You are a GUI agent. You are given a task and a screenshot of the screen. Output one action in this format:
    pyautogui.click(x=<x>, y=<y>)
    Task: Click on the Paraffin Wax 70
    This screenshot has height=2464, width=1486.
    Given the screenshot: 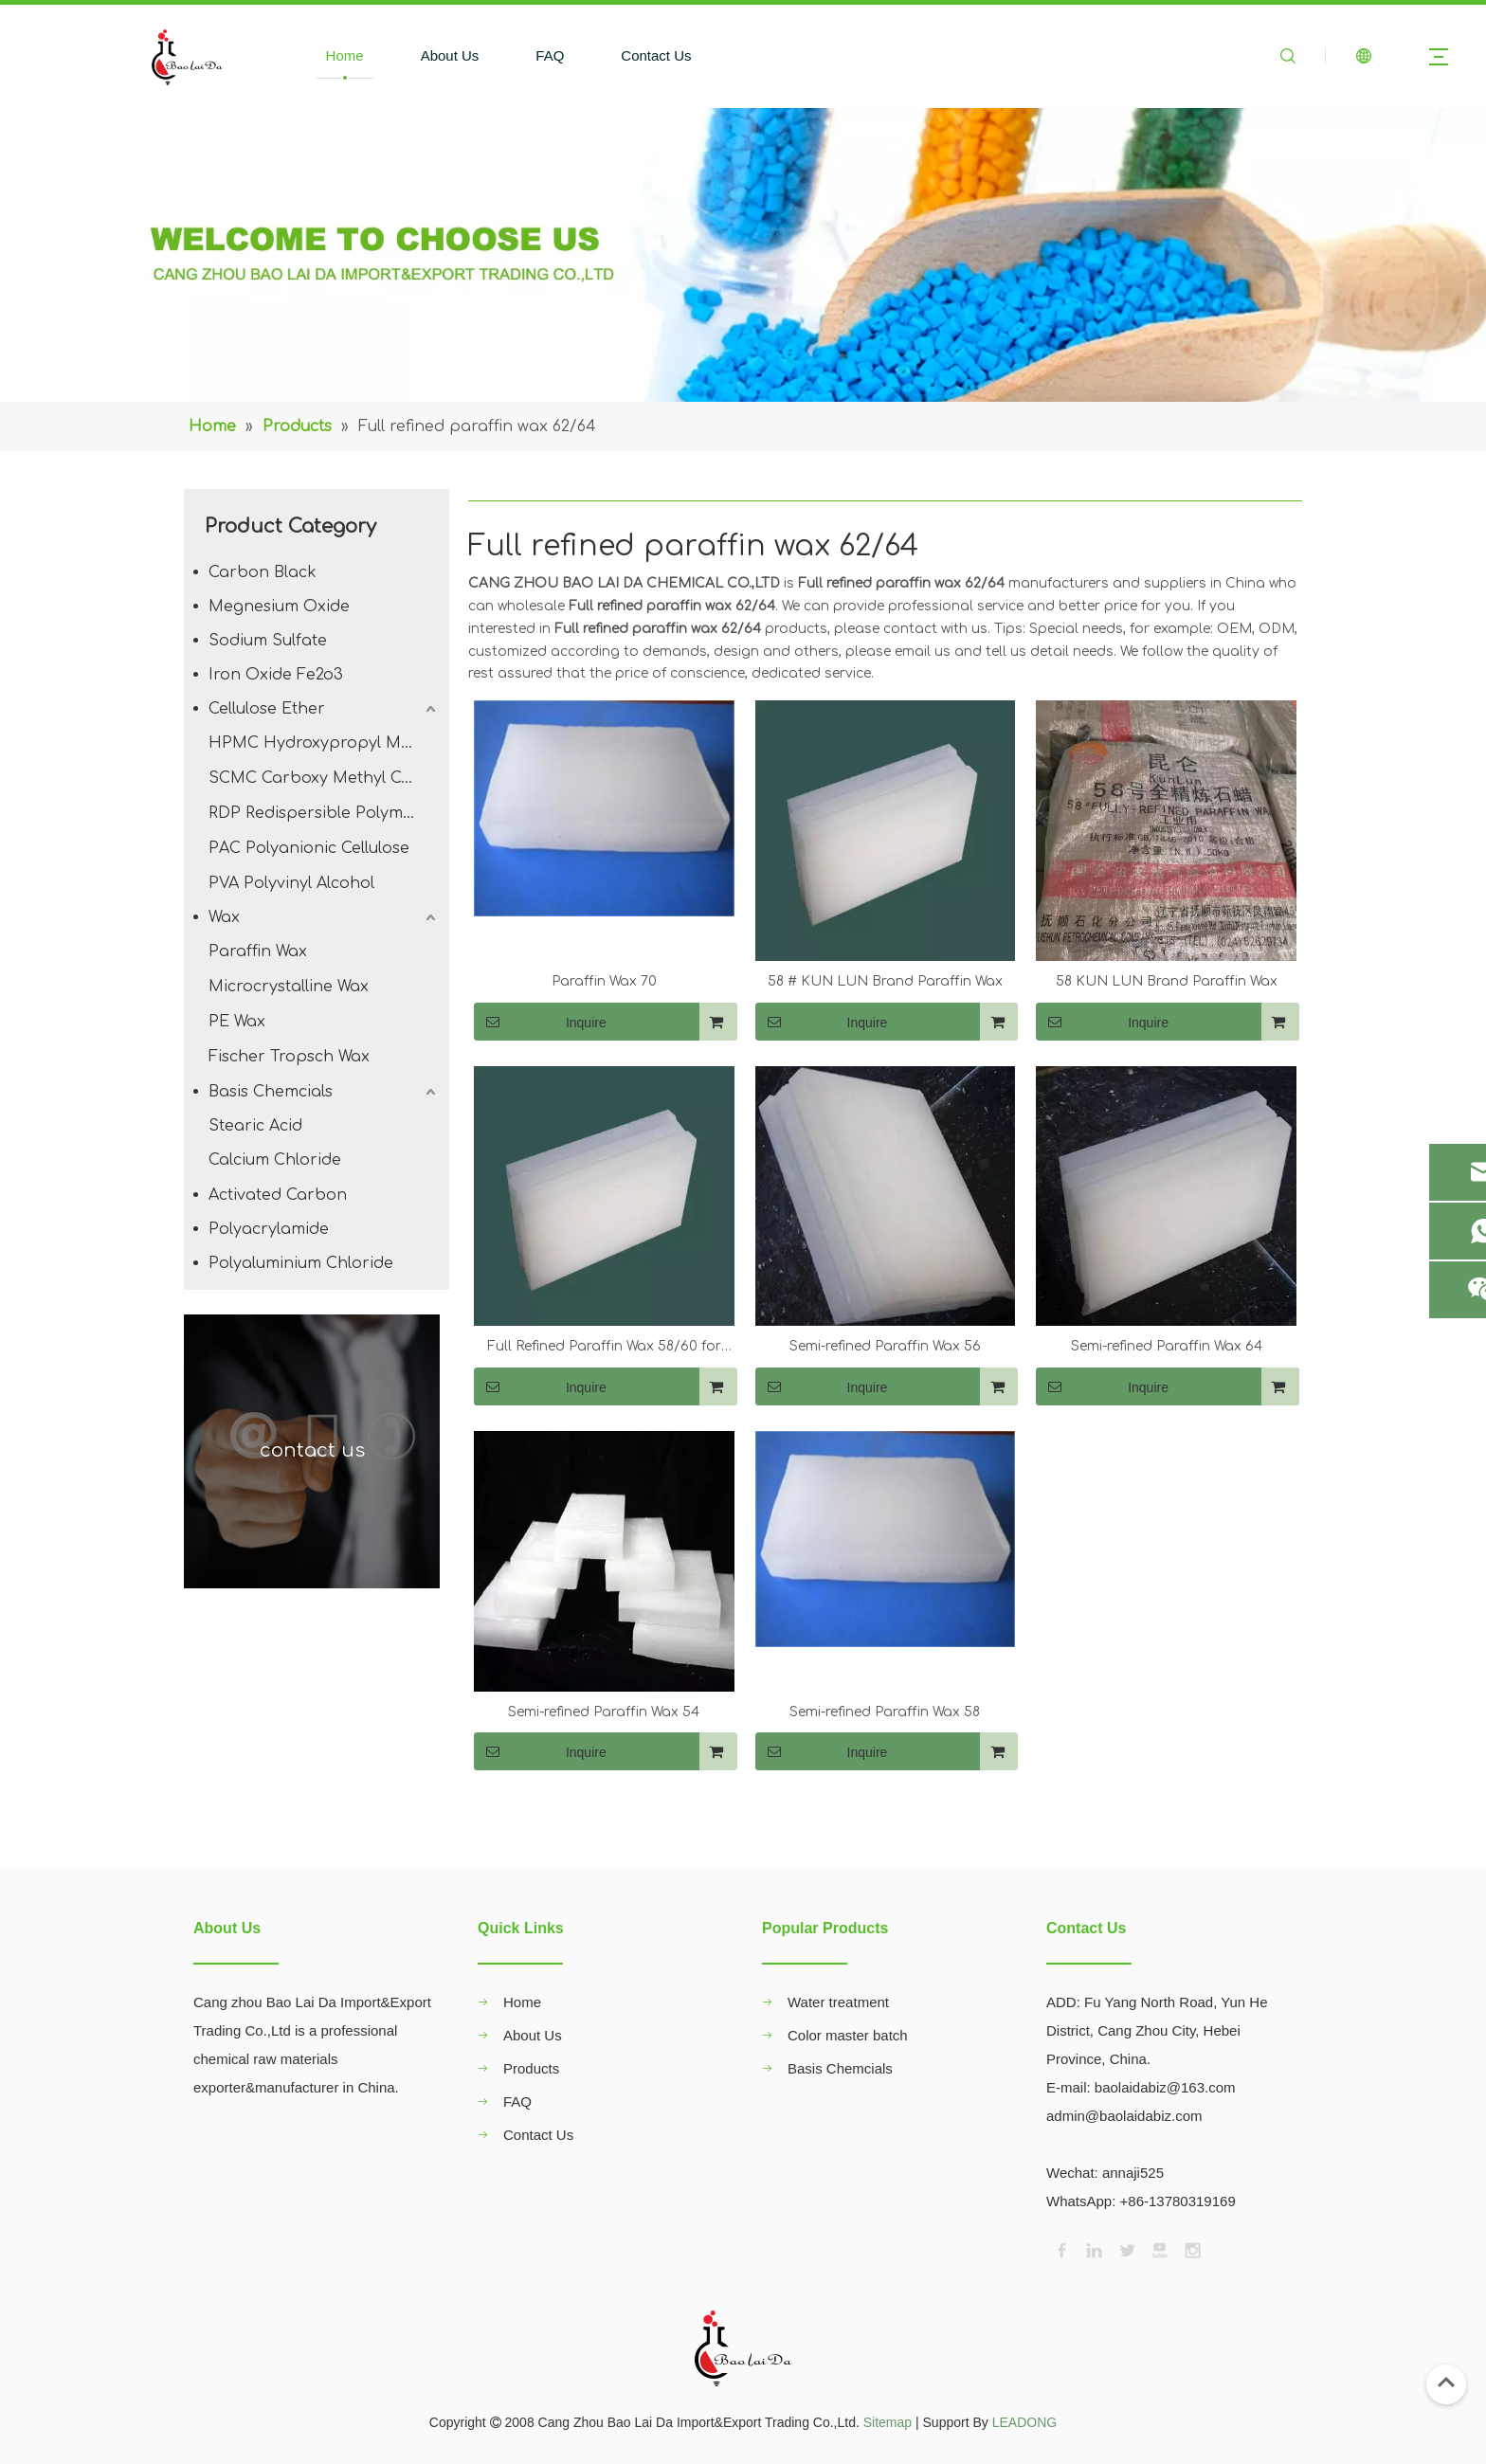 What is the action you would take?
    pyautogui.click(x=604, y=981)
    